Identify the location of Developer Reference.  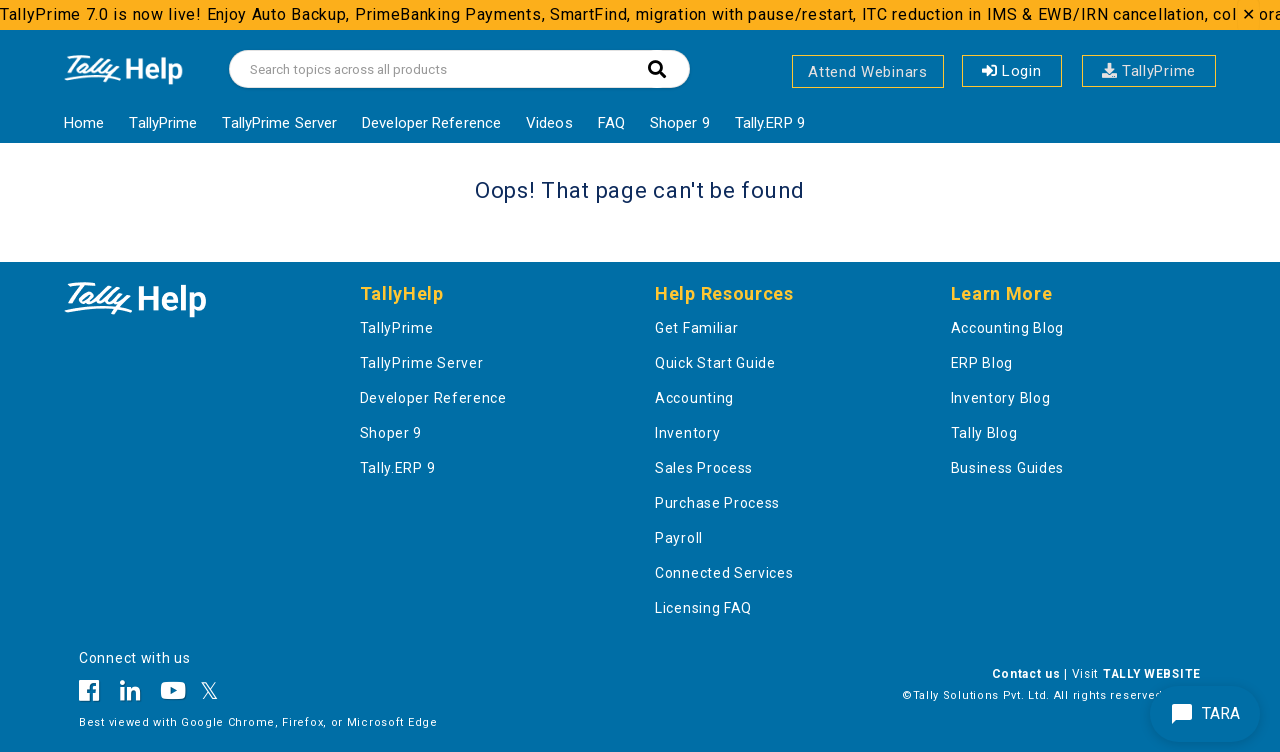
(431, 123).